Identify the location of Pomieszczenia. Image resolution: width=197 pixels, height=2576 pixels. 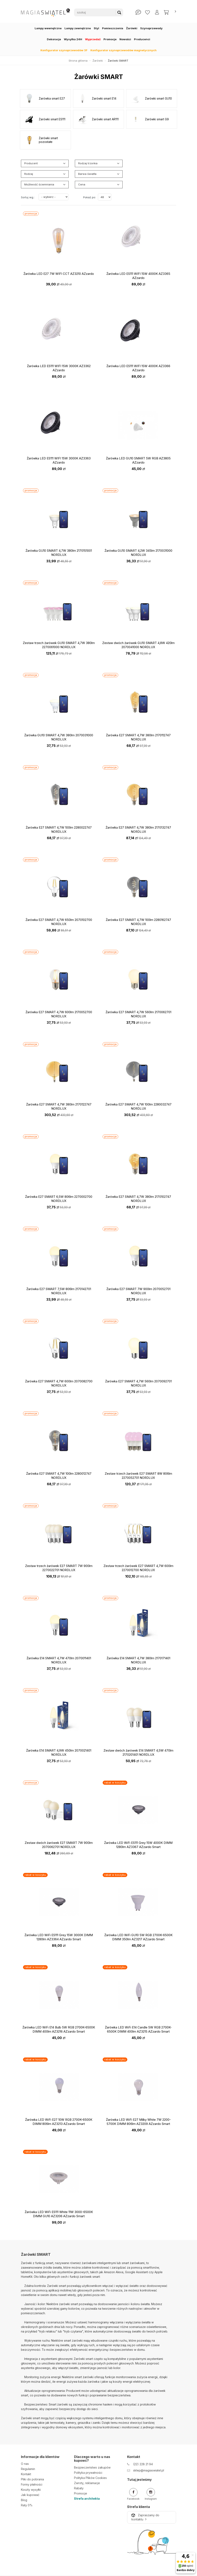
(112, 28).